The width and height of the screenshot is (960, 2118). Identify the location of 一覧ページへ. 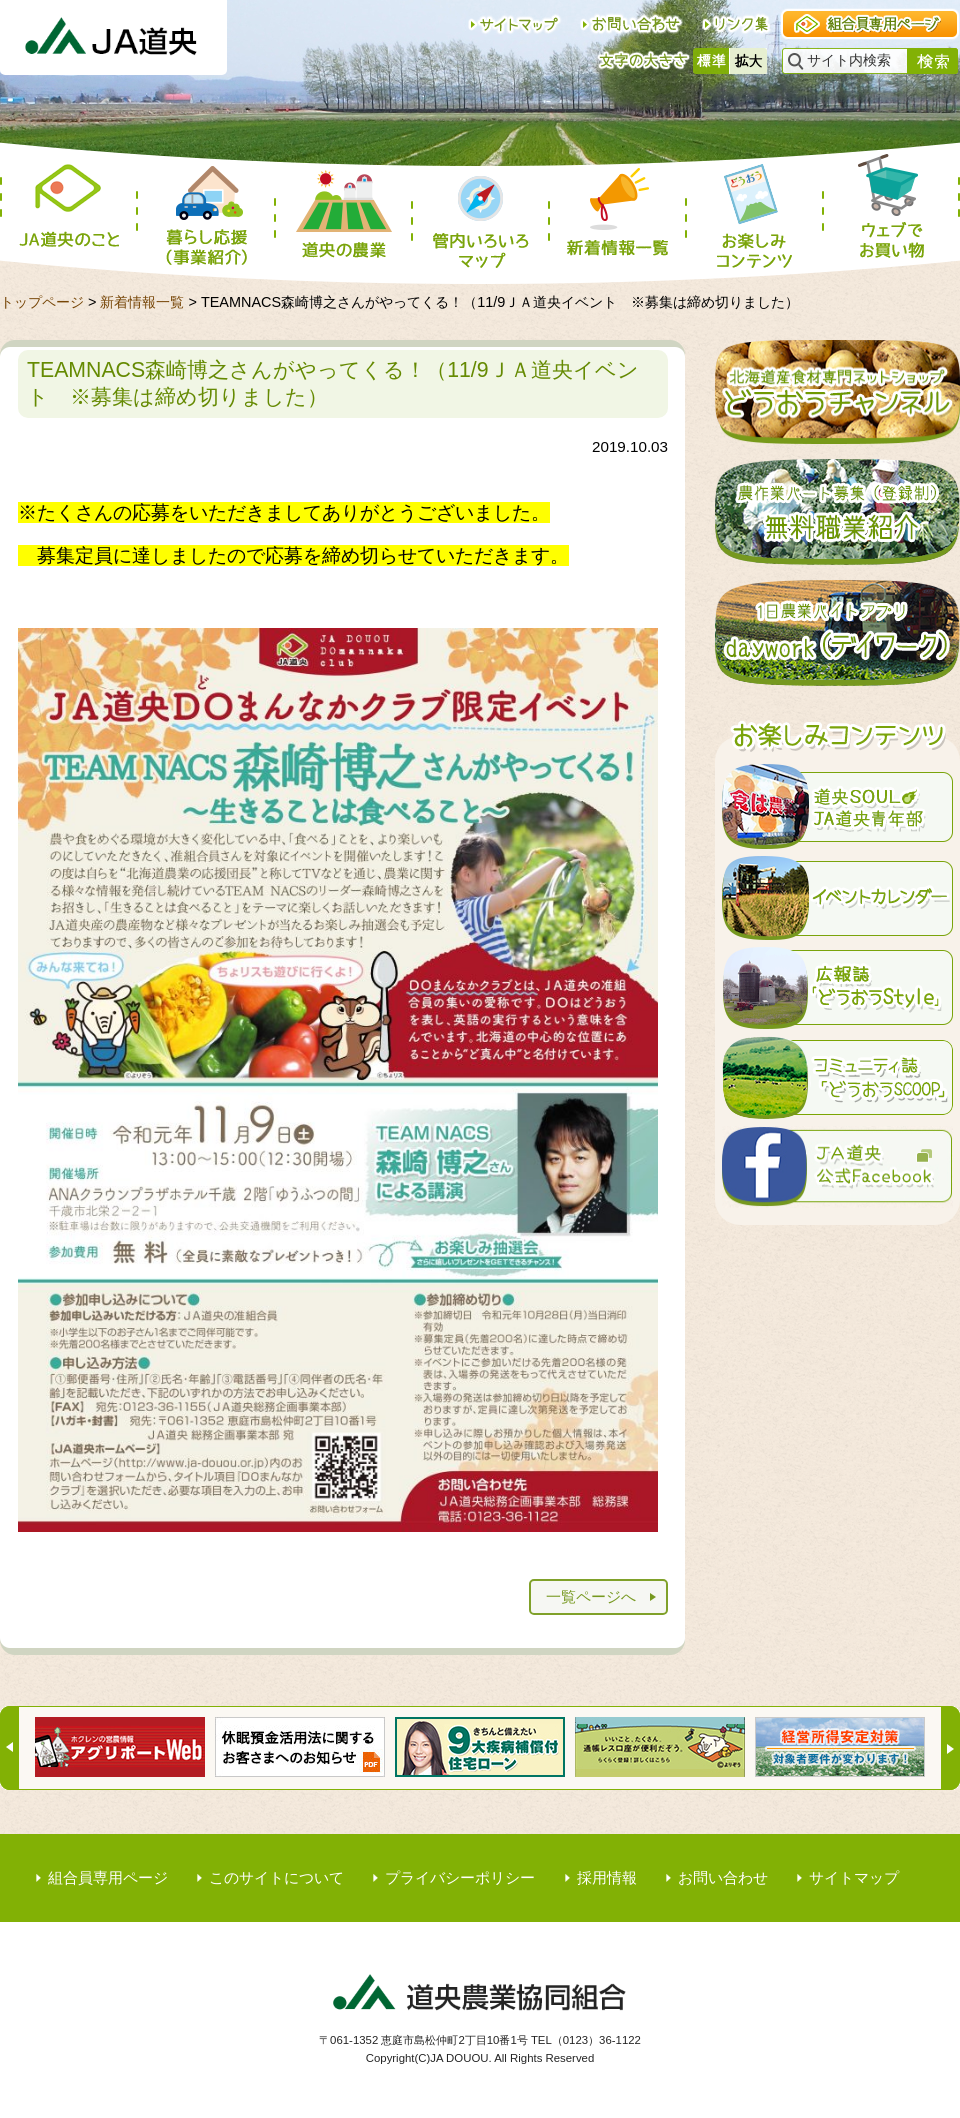
(591, 1596).